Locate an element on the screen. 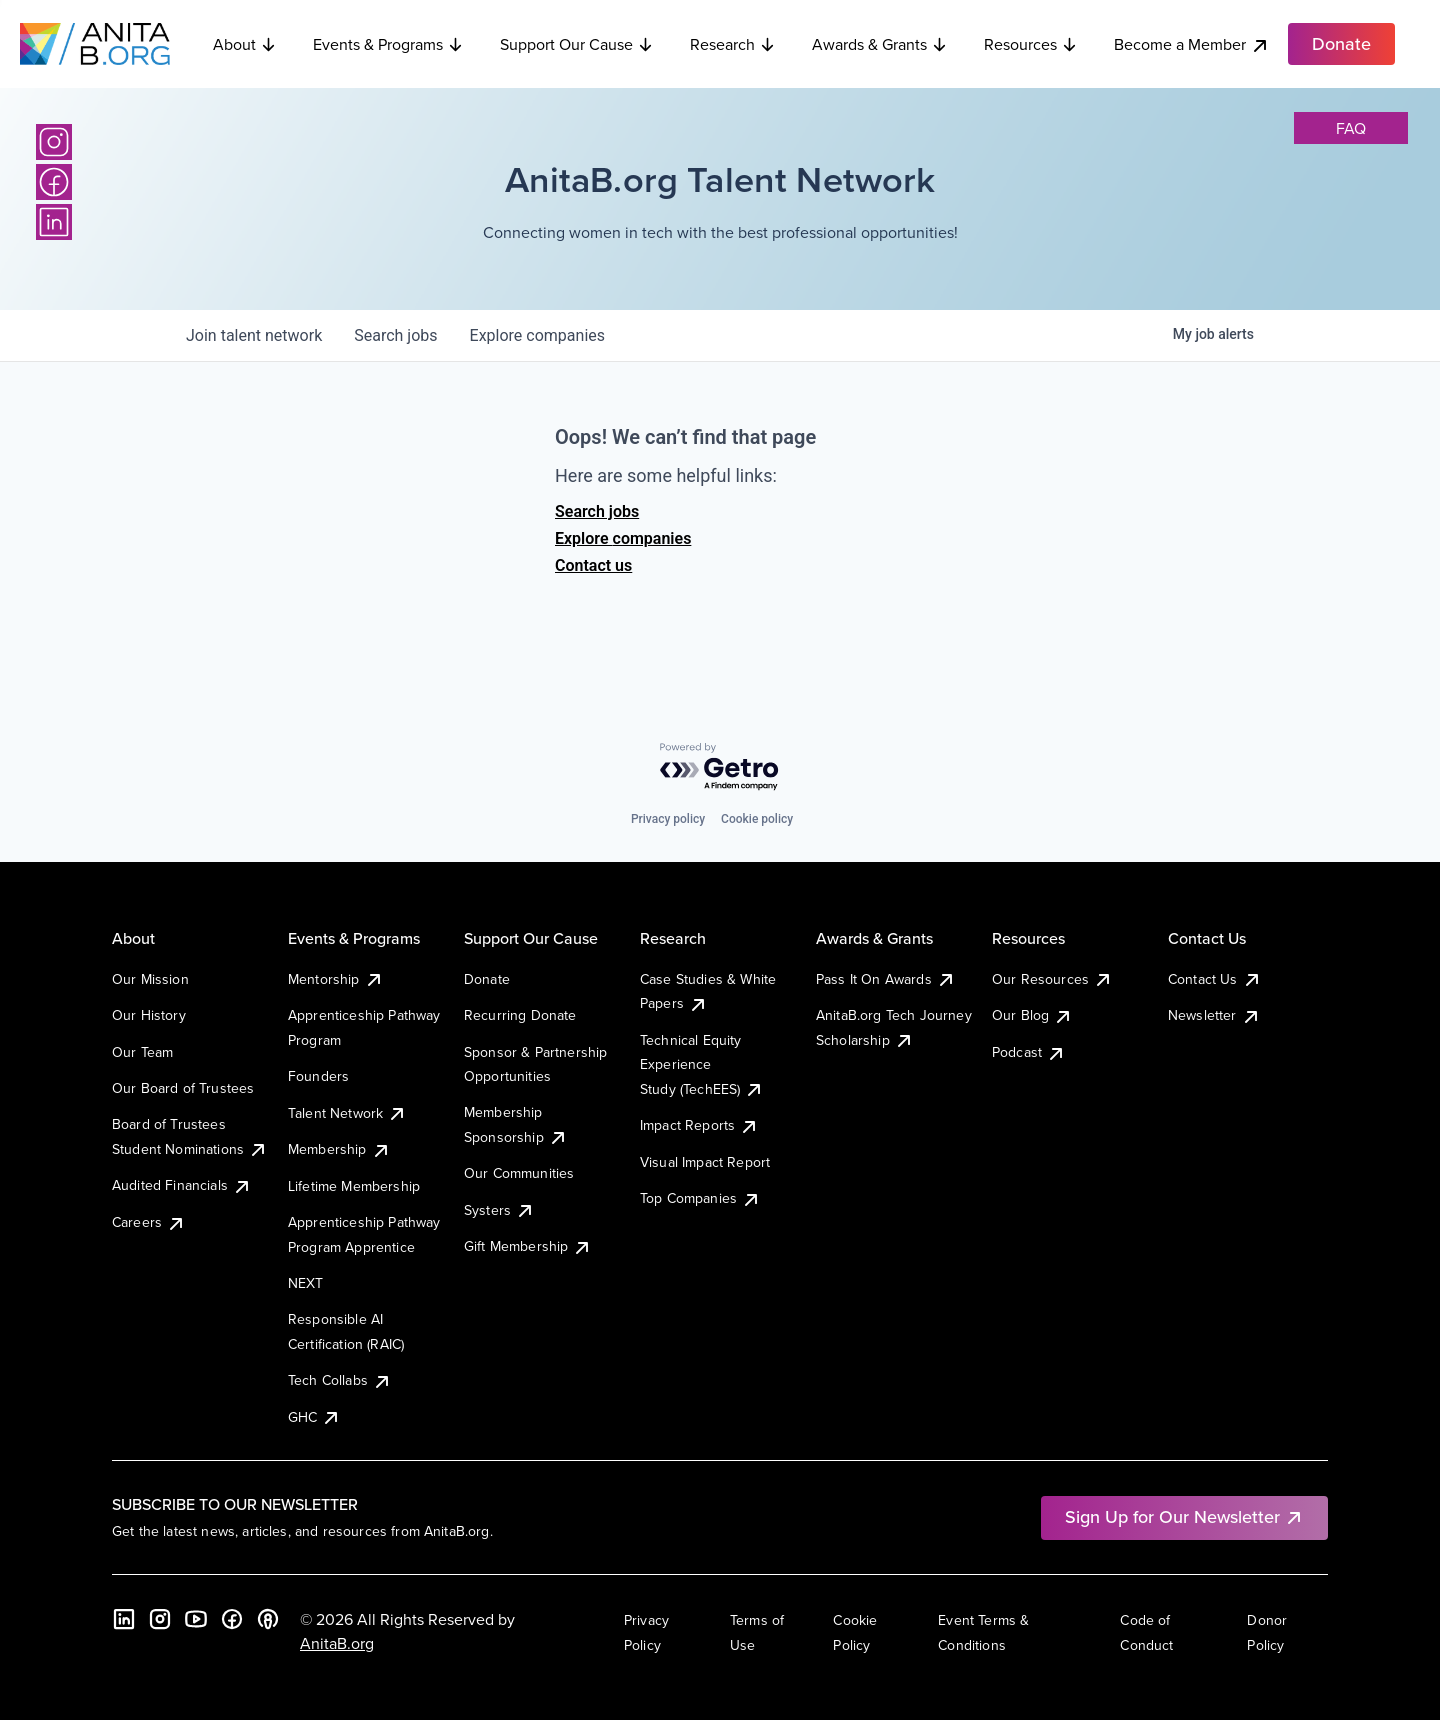  Podcast is located at coordinates (1029, 1052).